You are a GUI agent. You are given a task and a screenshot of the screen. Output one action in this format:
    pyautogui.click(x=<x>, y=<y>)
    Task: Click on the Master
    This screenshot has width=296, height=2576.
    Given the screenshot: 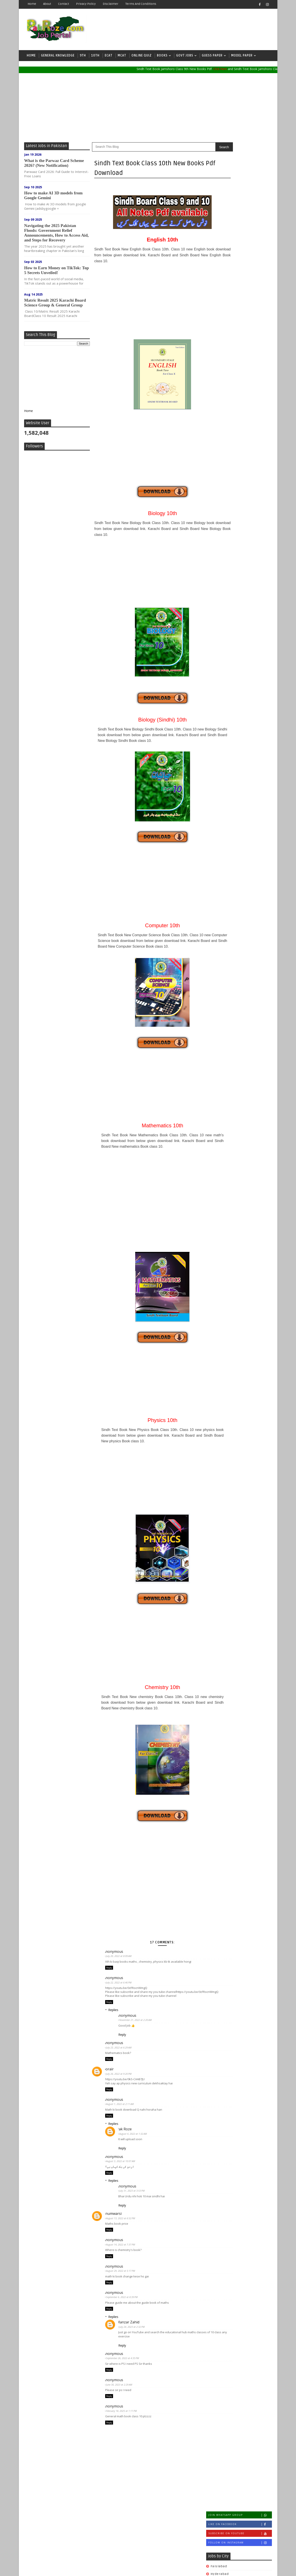 What is the action you would take?
    pyautogui.click(x=217, y=455)
    